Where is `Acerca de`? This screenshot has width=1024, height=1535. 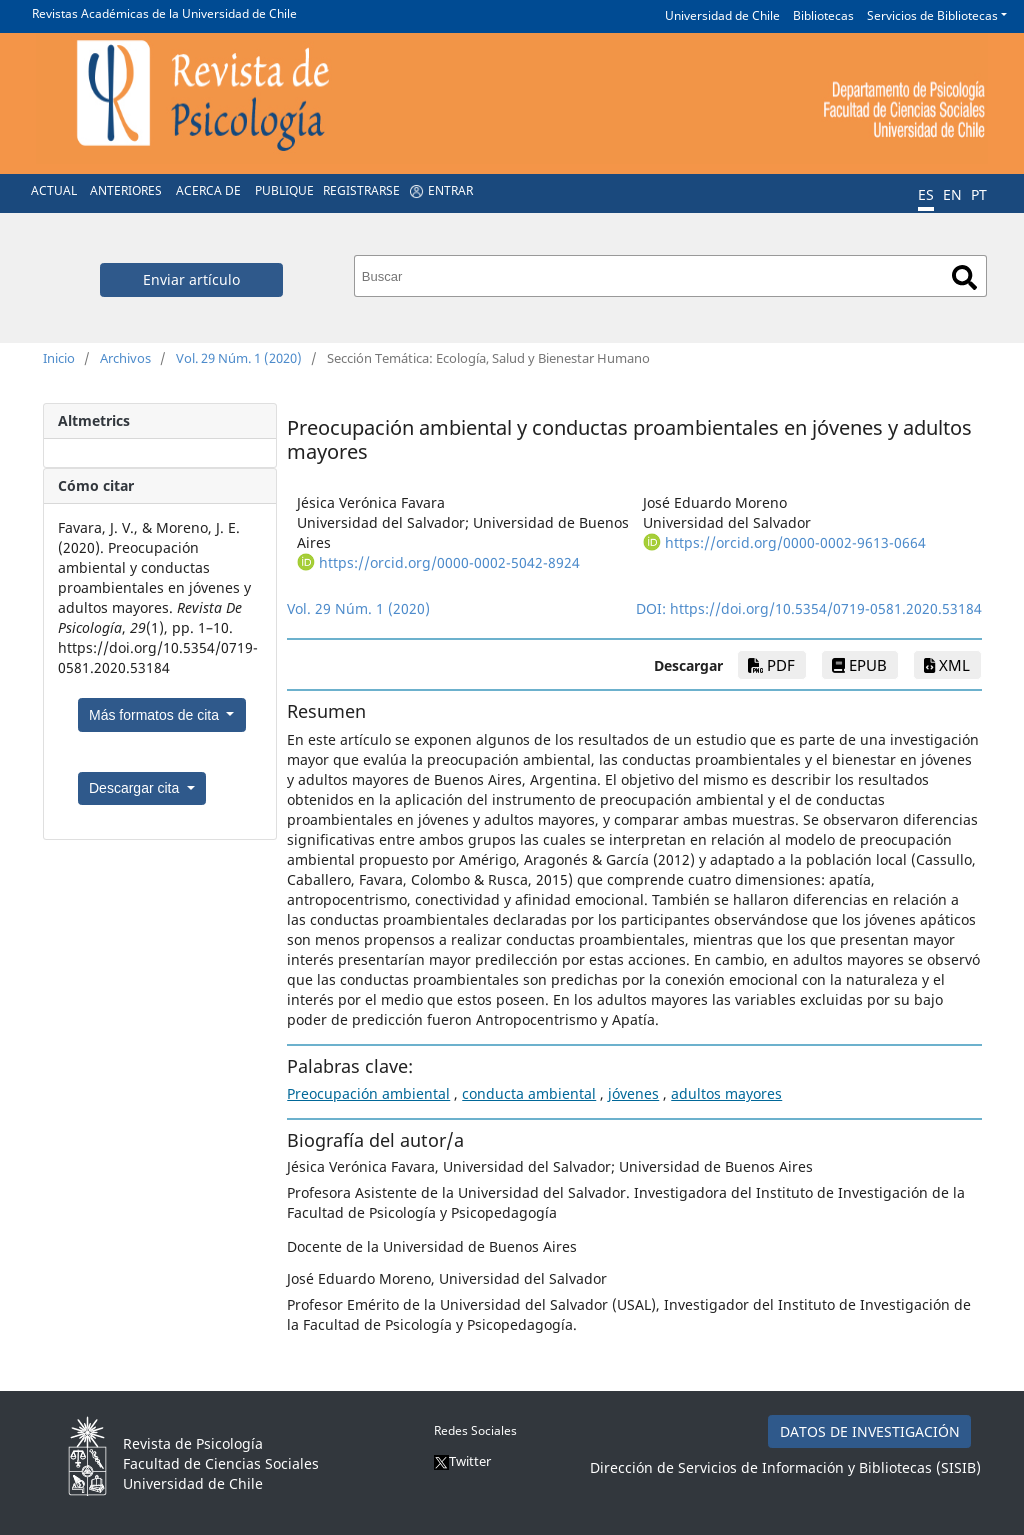 Acerca de is located at coordinates (208, 190).